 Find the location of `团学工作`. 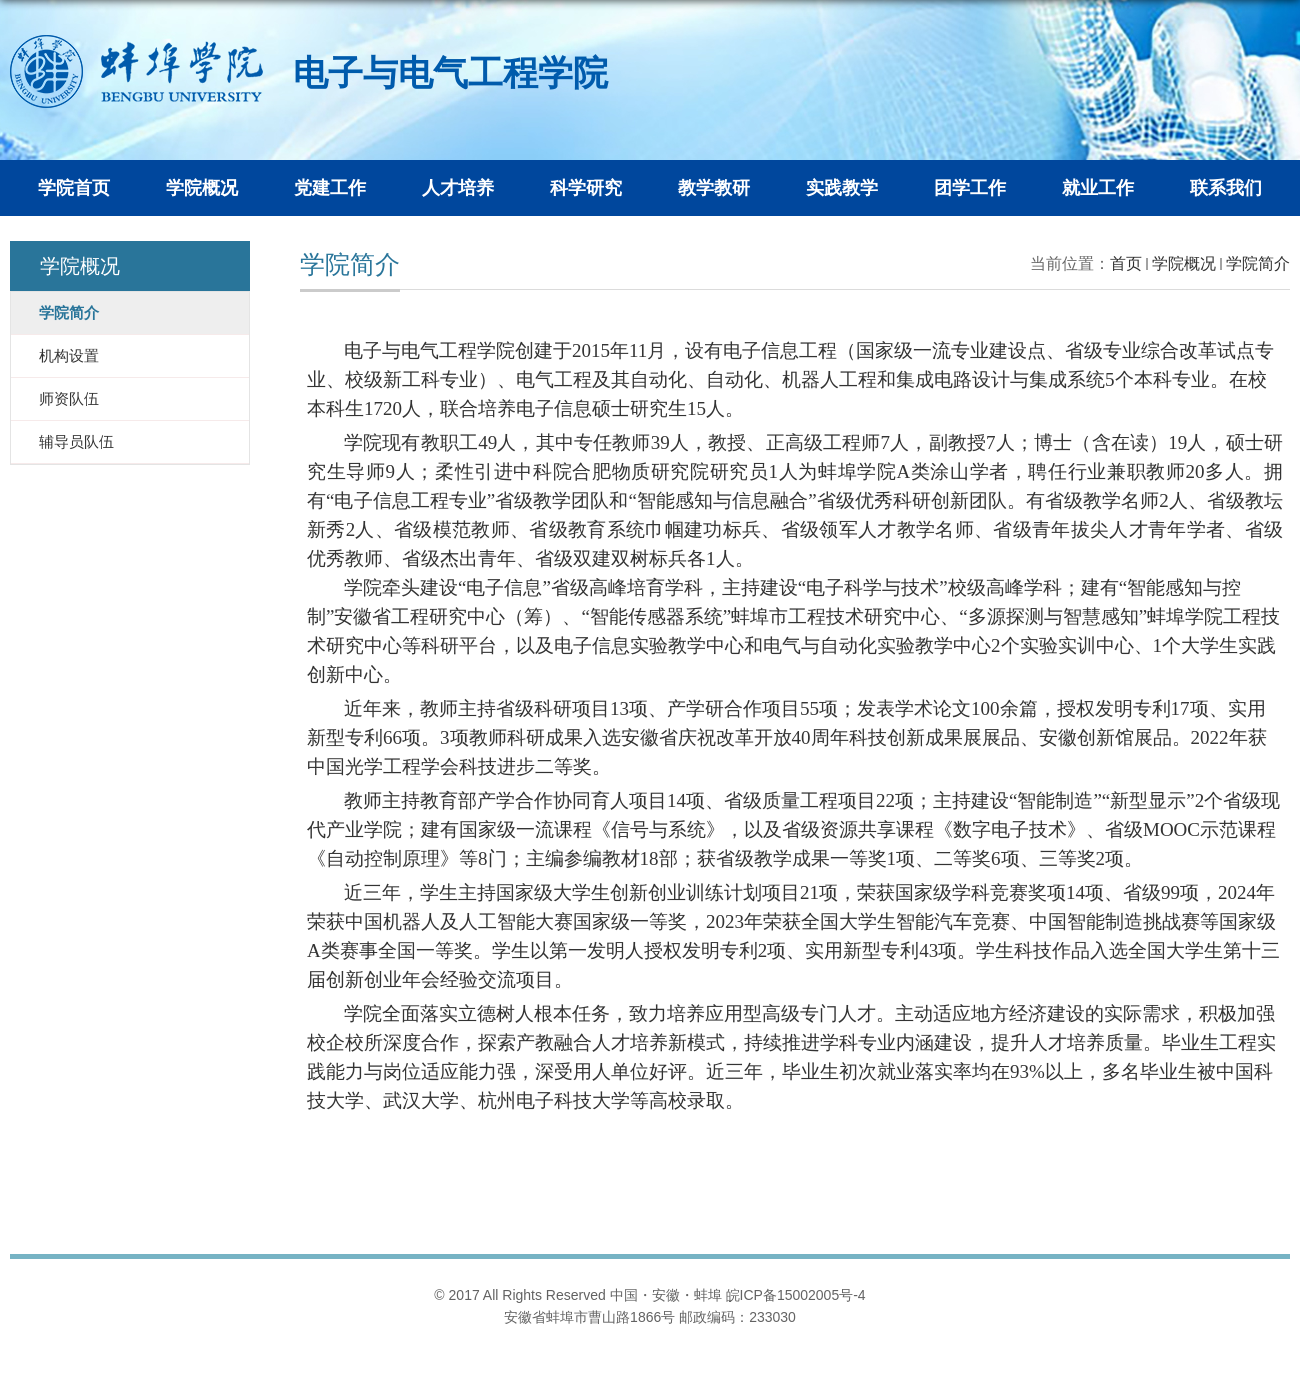

团学工作 is located at coordinates (970, 188).